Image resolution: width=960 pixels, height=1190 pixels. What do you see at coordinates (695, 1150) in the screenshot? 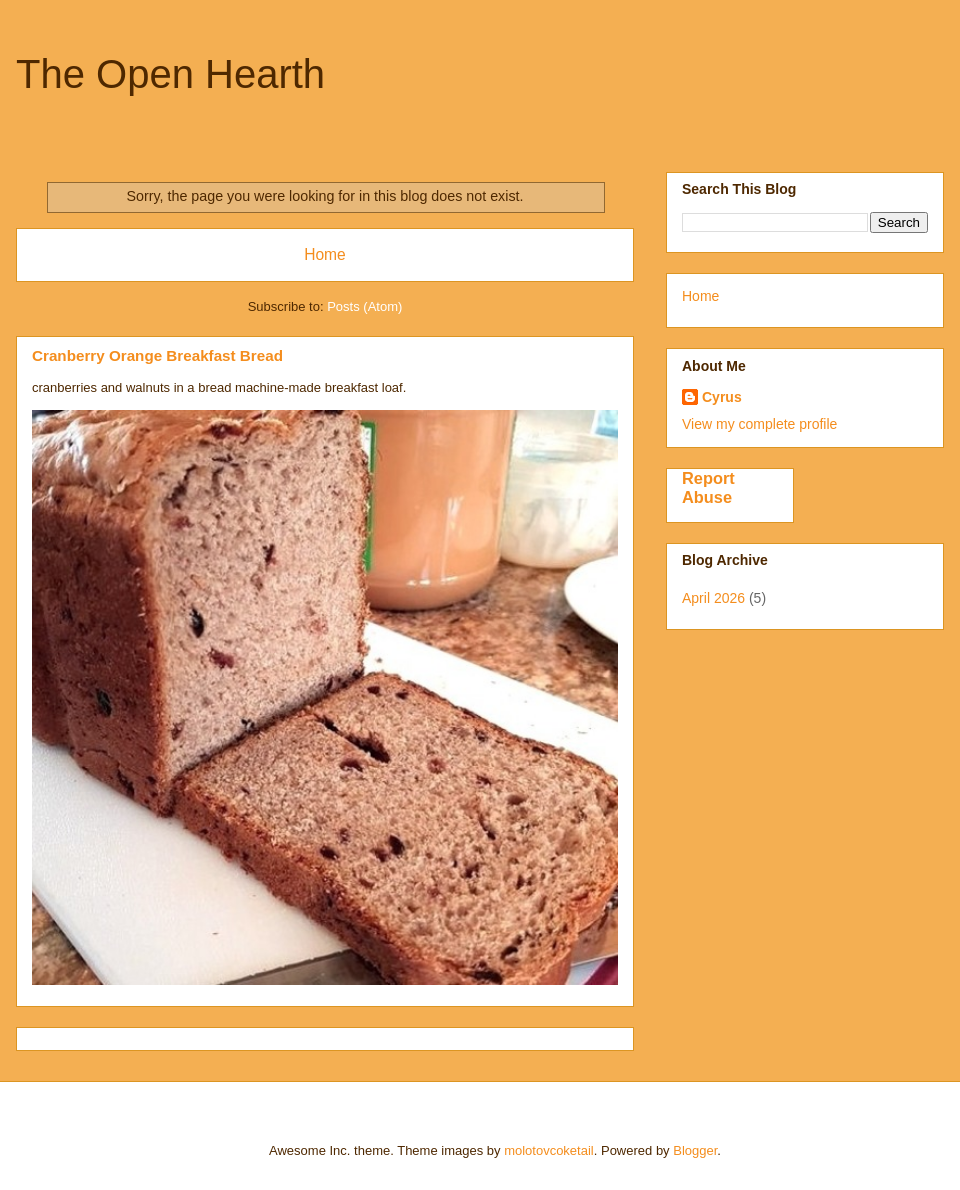
I see `Blogger` at bounding box center [695, 1150].